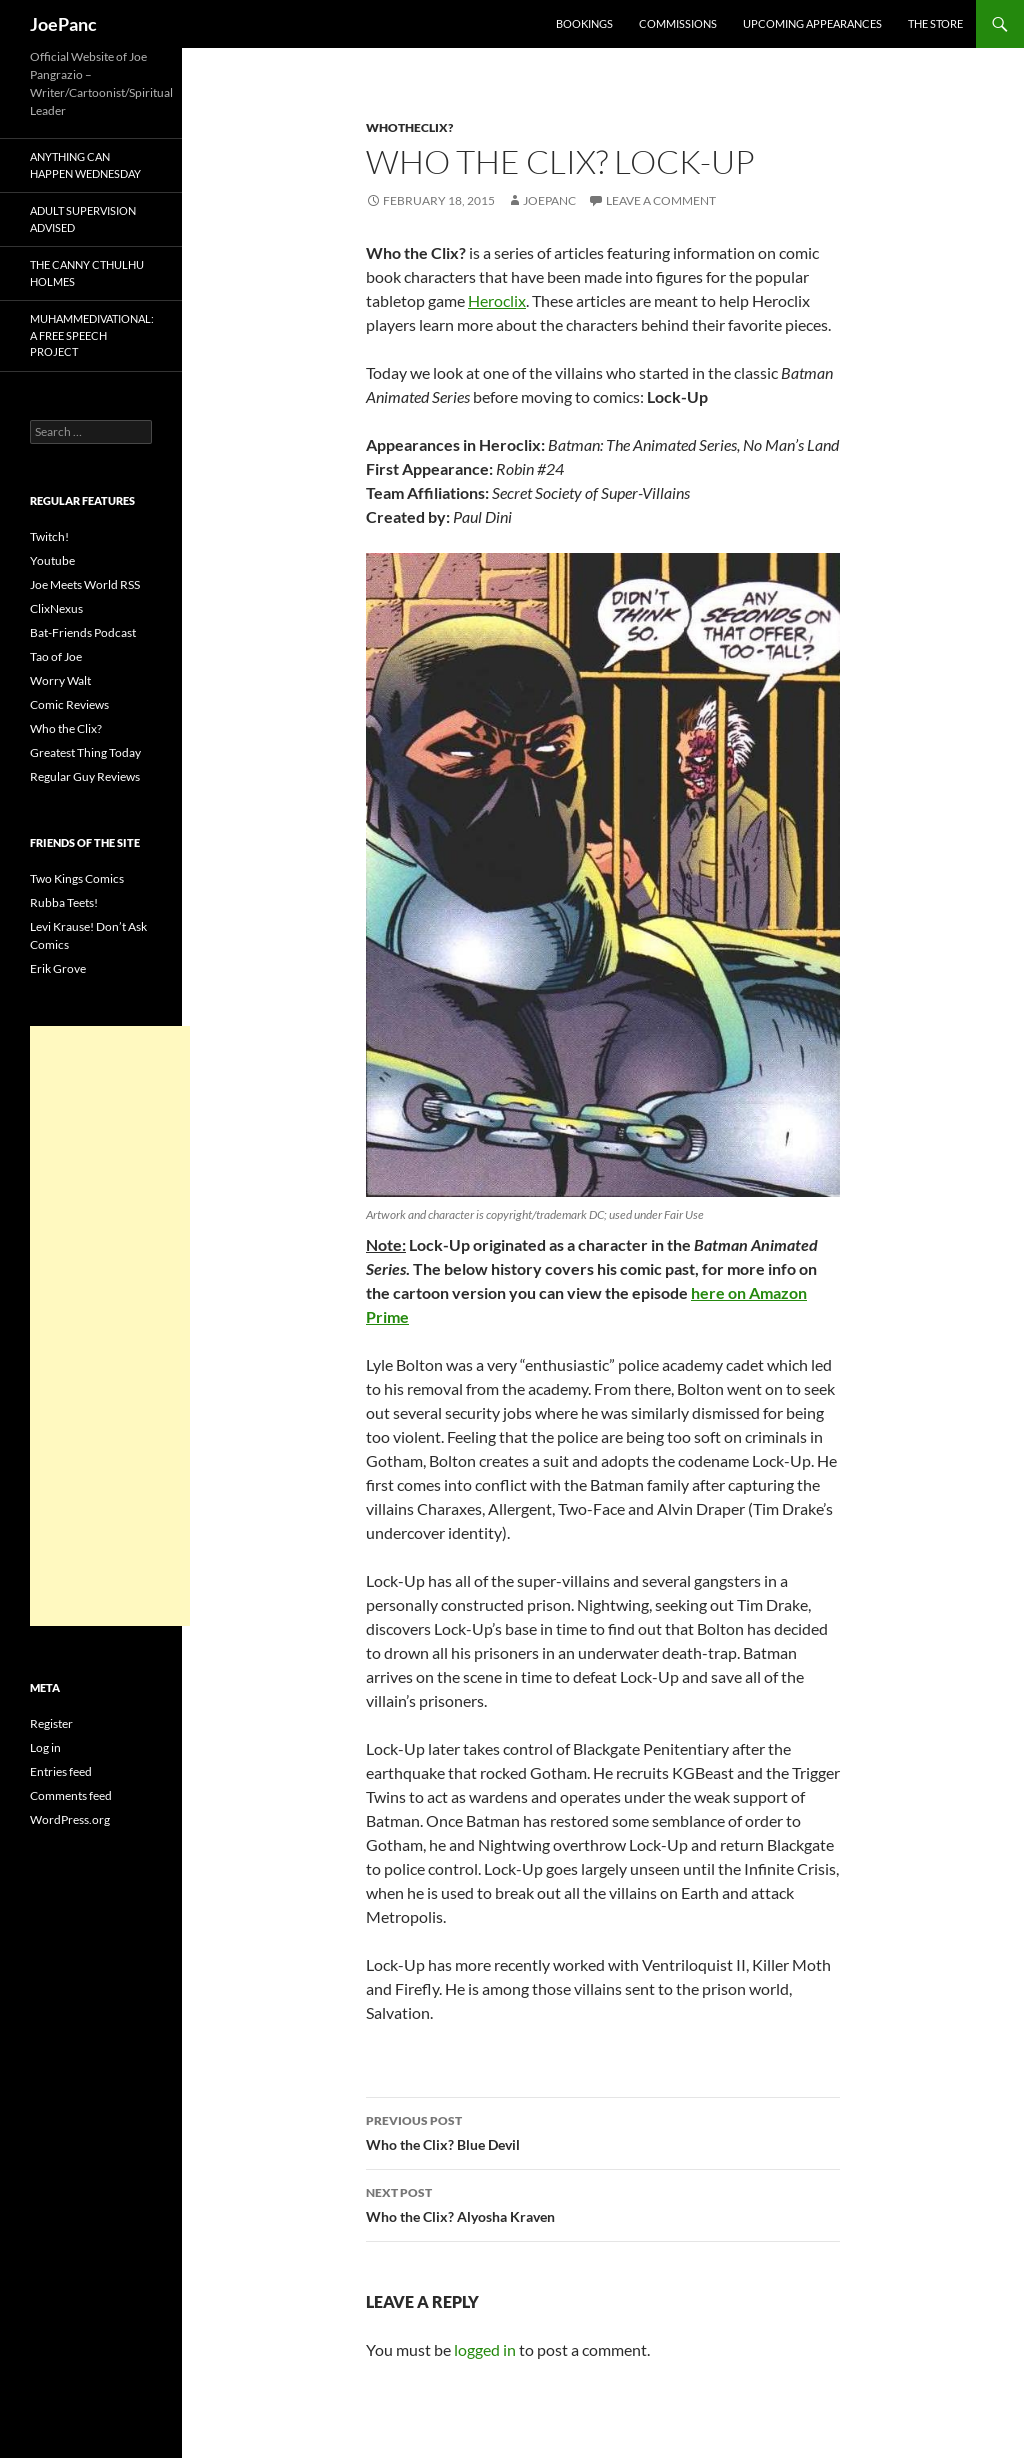 This screenshot has height=2458, width=1024. I want to click on Entries feed, so click(61, 1771).